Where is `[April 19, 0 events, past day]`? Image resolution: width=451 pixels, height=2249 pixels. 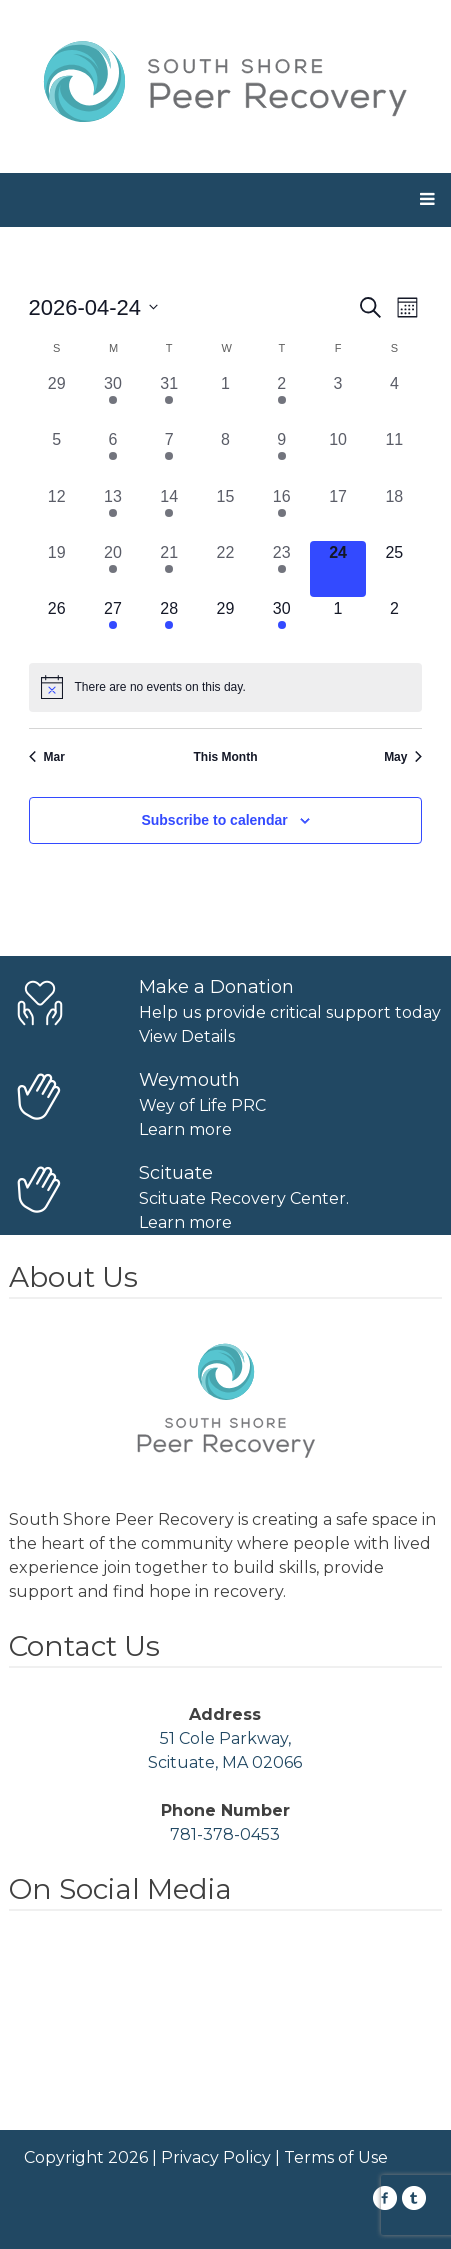 [April 19, 0 events, past day] is located at coordinates (57, 569).